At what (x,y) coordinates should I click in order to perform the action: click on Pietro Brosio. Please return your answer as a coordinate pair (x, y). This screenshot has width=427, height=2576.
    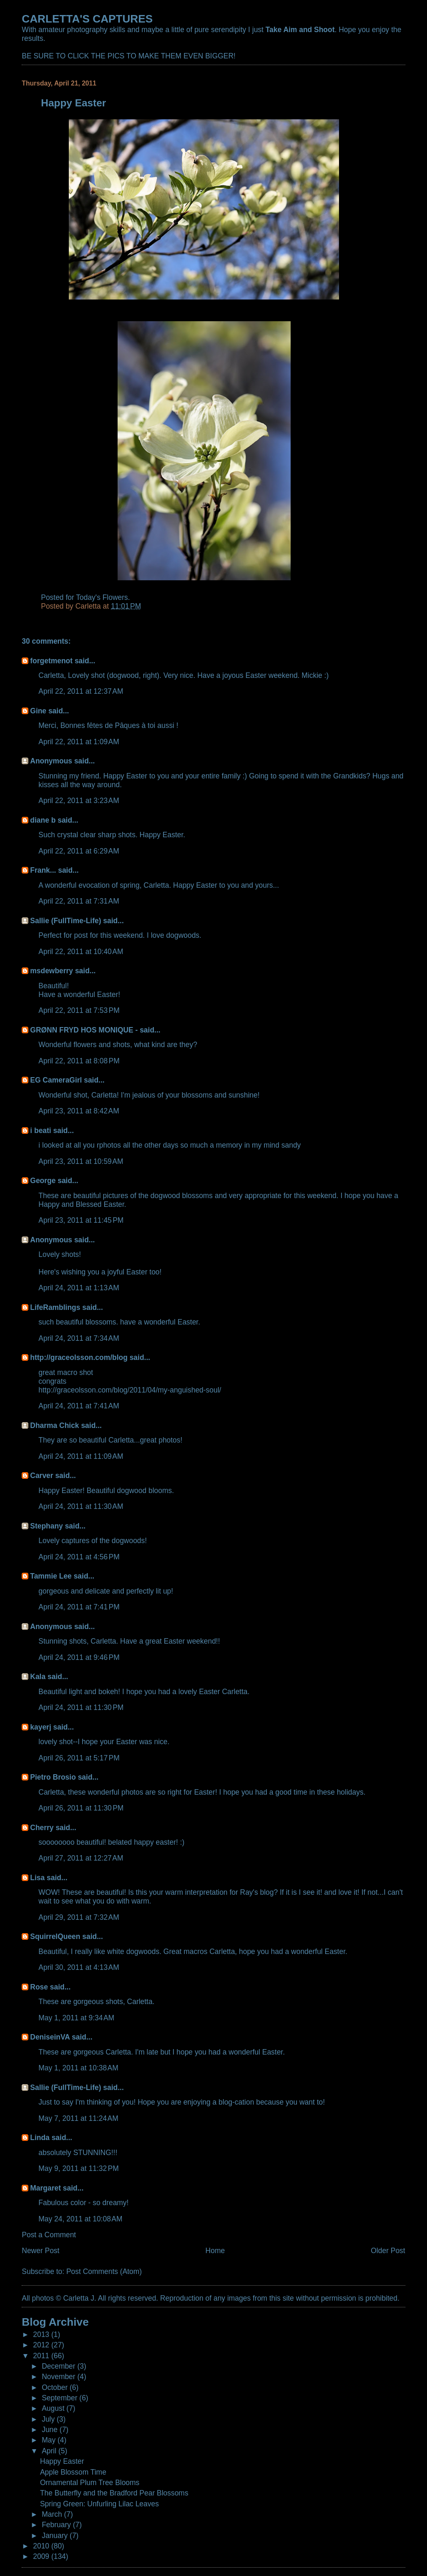
    Looking at the image, I should click on (53, 1777).